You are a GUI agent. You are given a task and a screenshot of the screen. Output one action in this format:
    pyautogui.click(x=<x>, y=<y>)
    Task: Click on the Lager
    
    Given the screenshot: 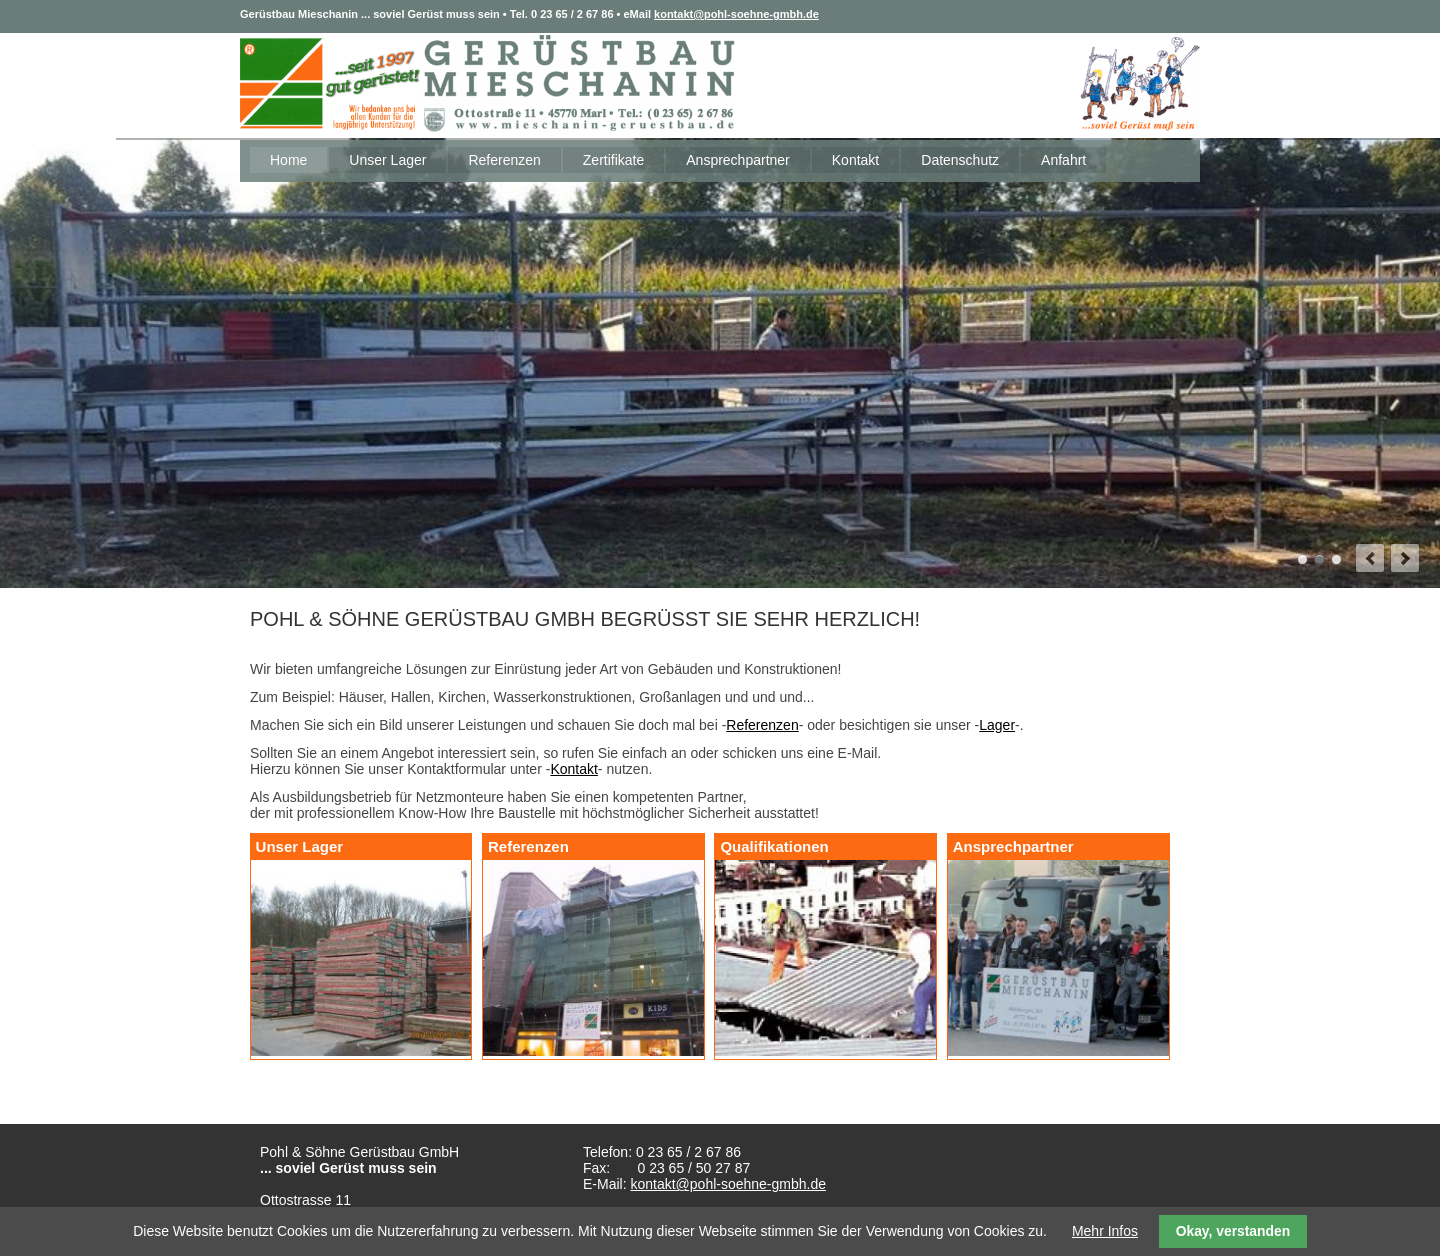 What is the action you would take?
    pyautogui.click(x=997, y=725)
    